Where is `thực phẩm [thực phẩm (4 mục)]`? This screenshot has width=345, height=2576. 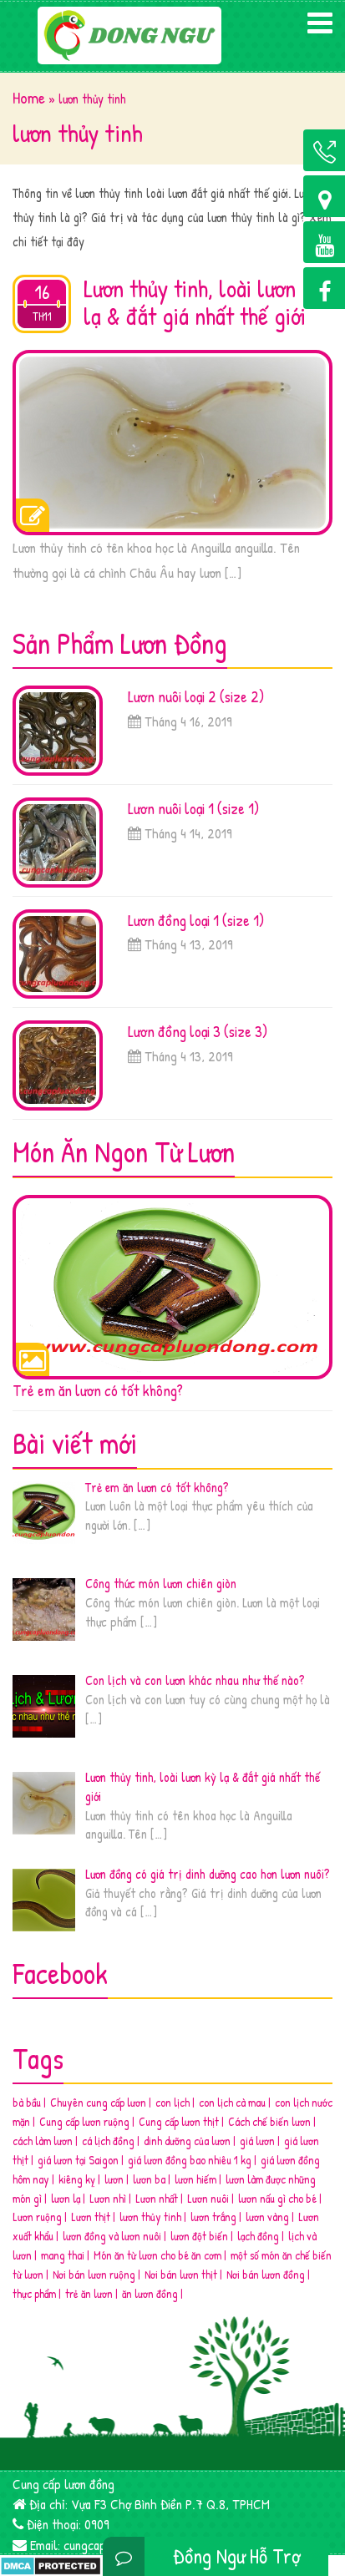
thực phẩm [thực phẩm (4 mục)] is located at coordinates (34, 2293).